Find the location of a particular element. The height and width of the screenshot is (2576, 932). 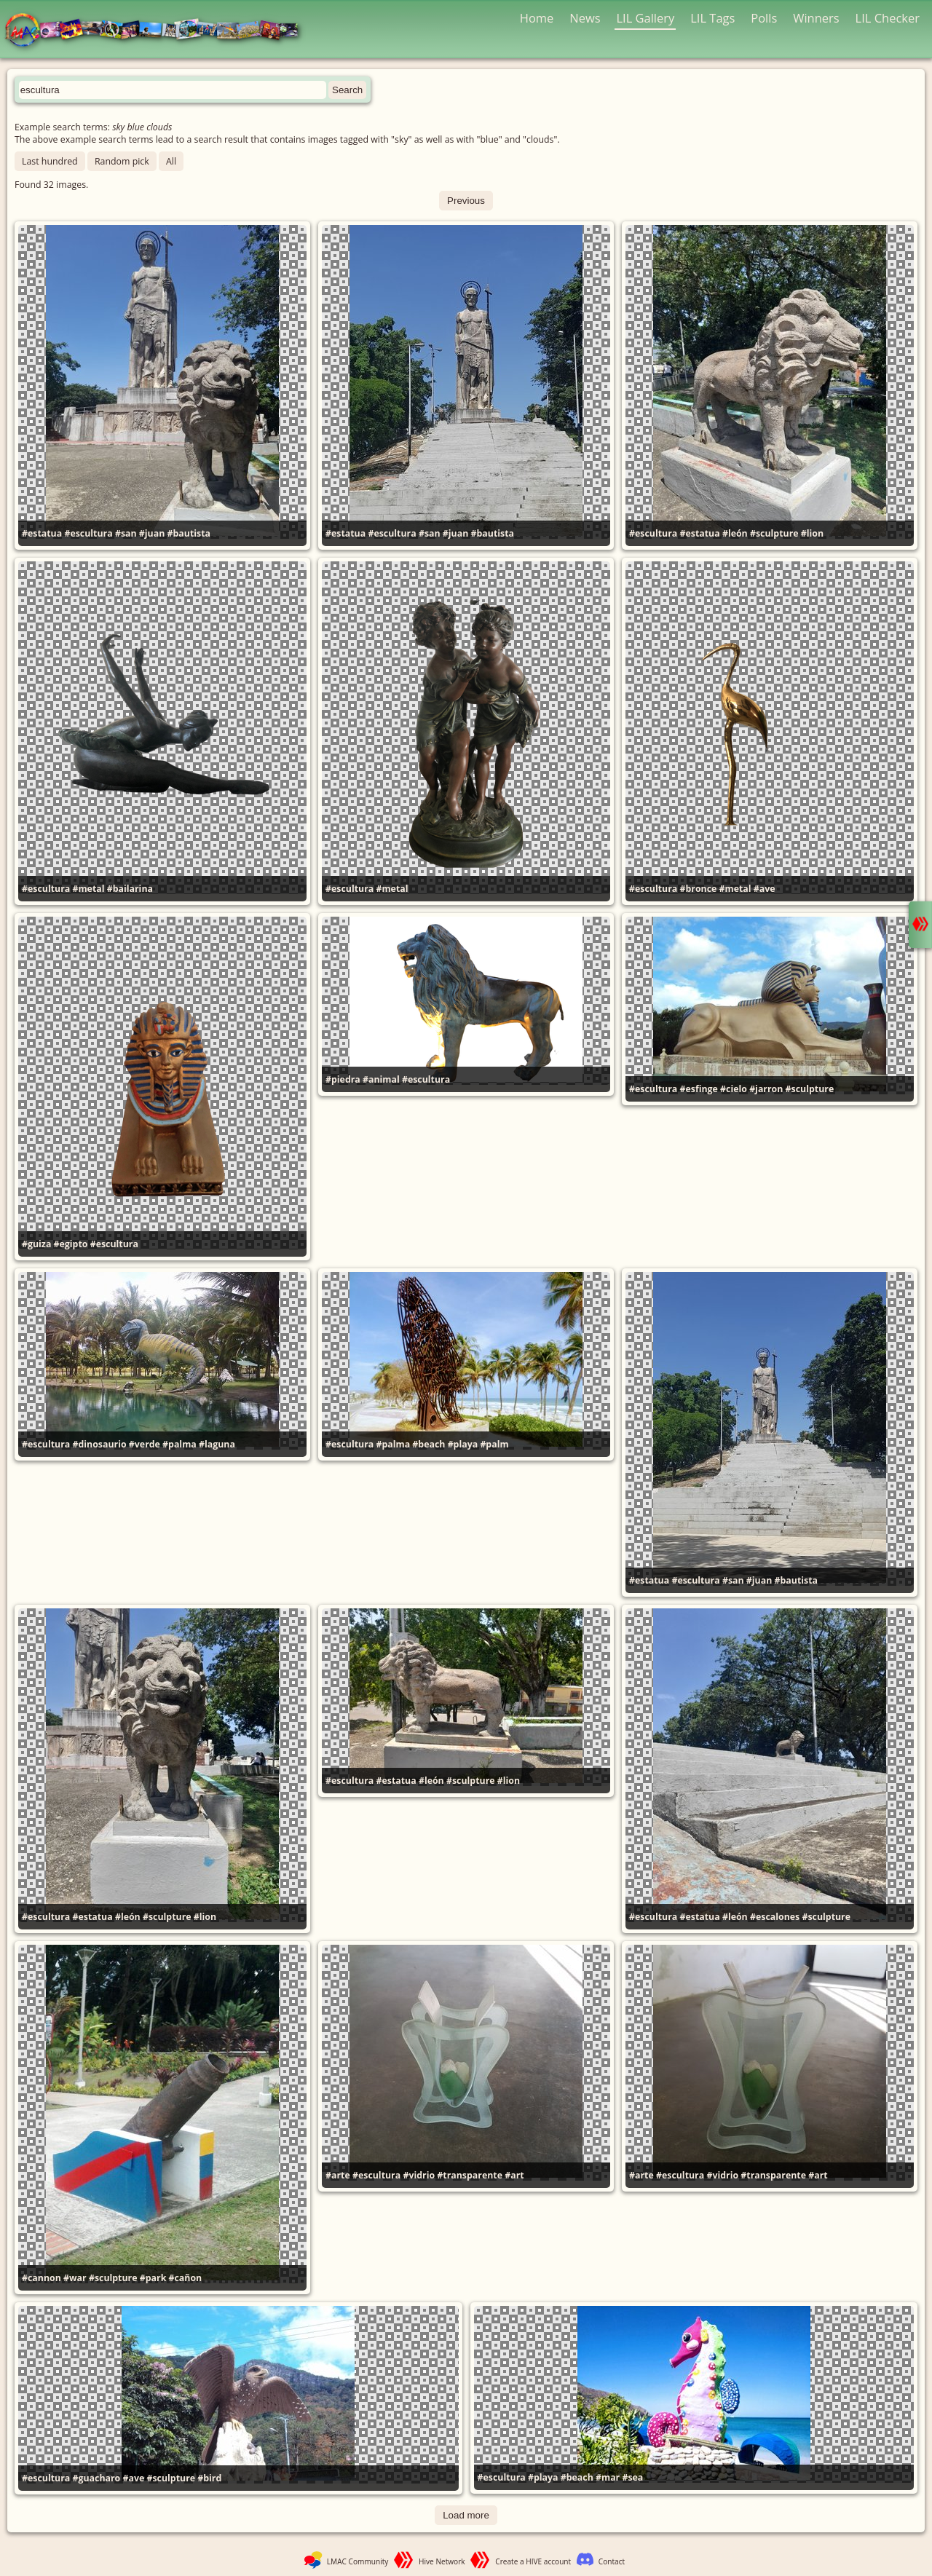

LIL Checker is located at coordinates (888, 17).